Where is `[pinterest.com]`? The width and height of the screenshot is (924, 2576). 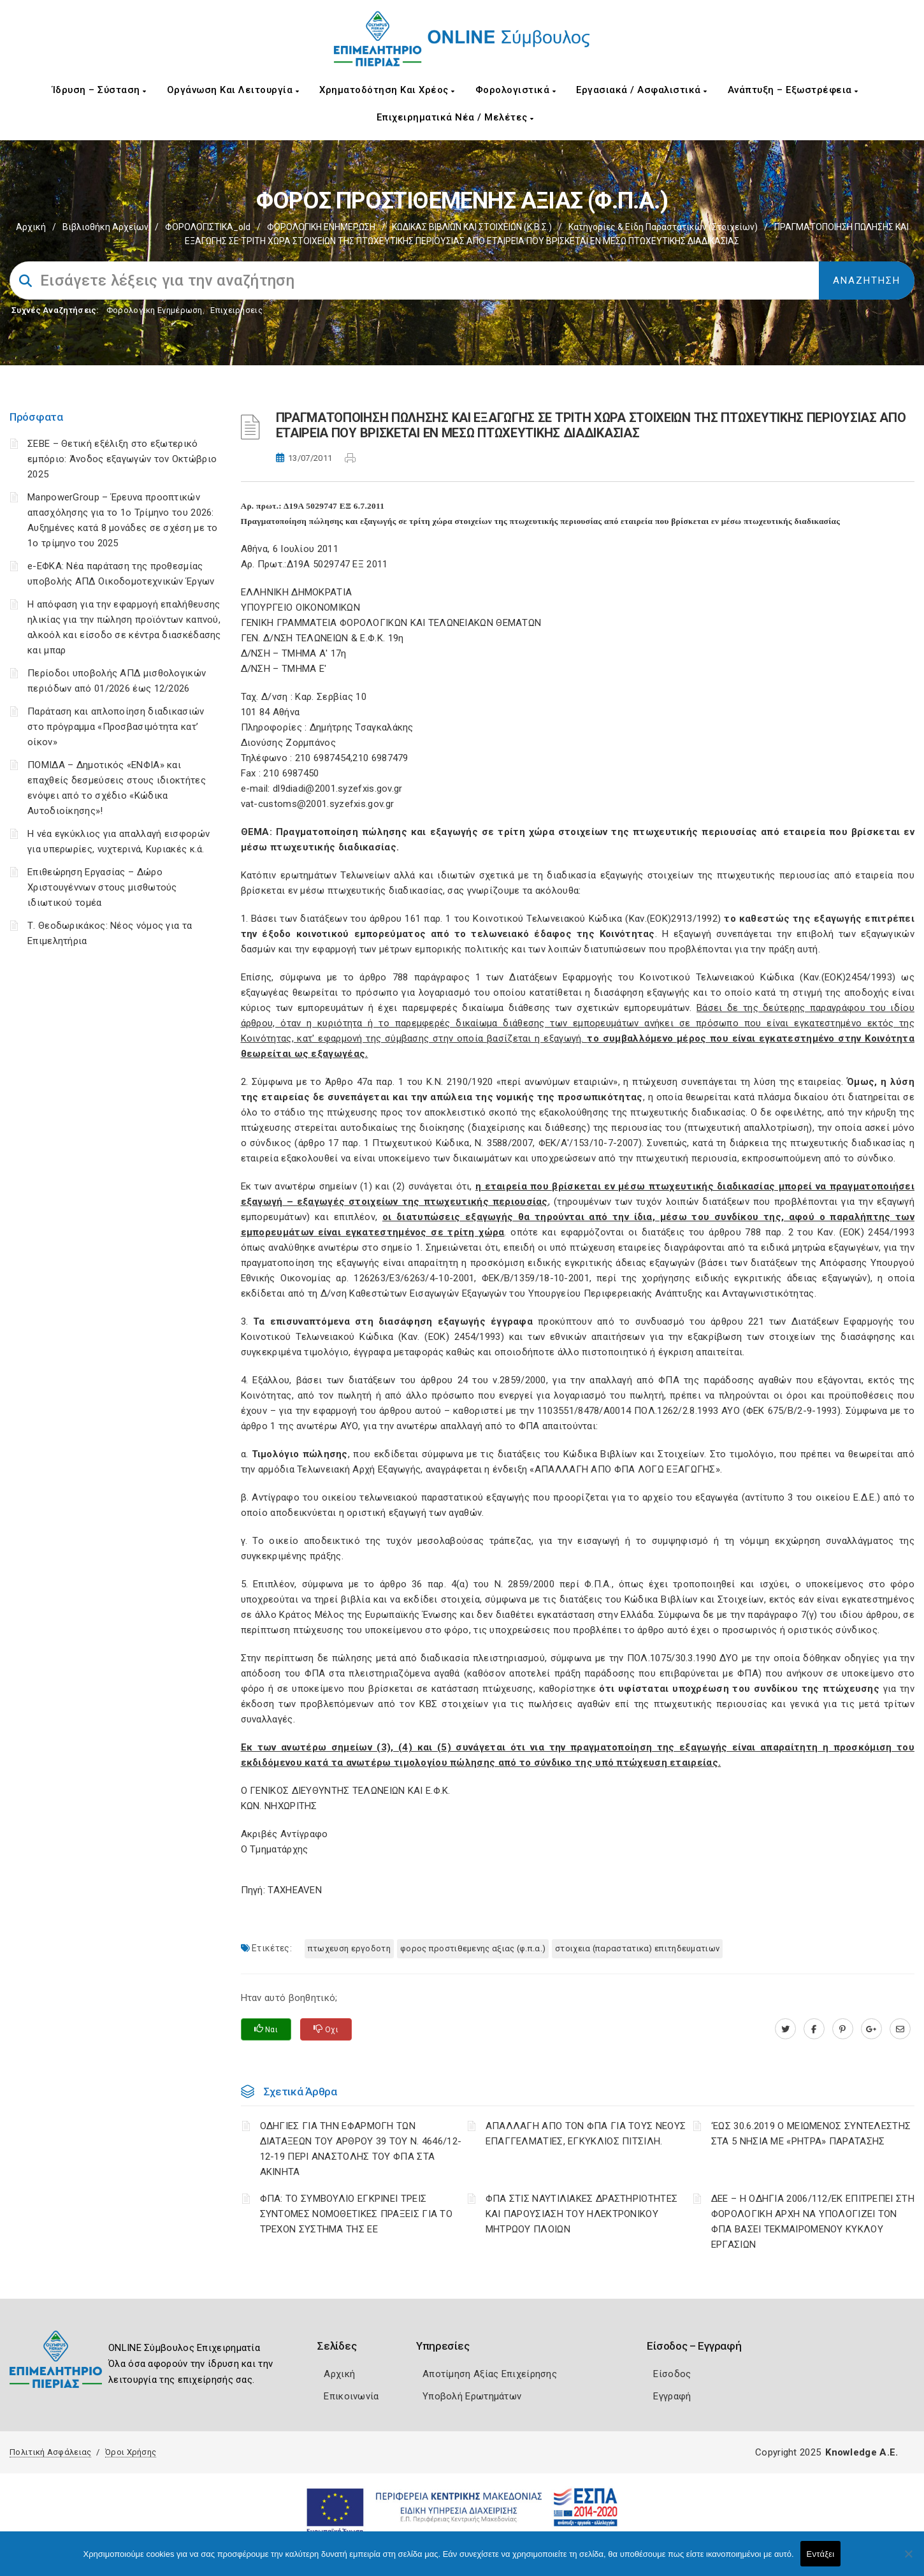 [pinterest.com] is located at coordinates (842, 2029).